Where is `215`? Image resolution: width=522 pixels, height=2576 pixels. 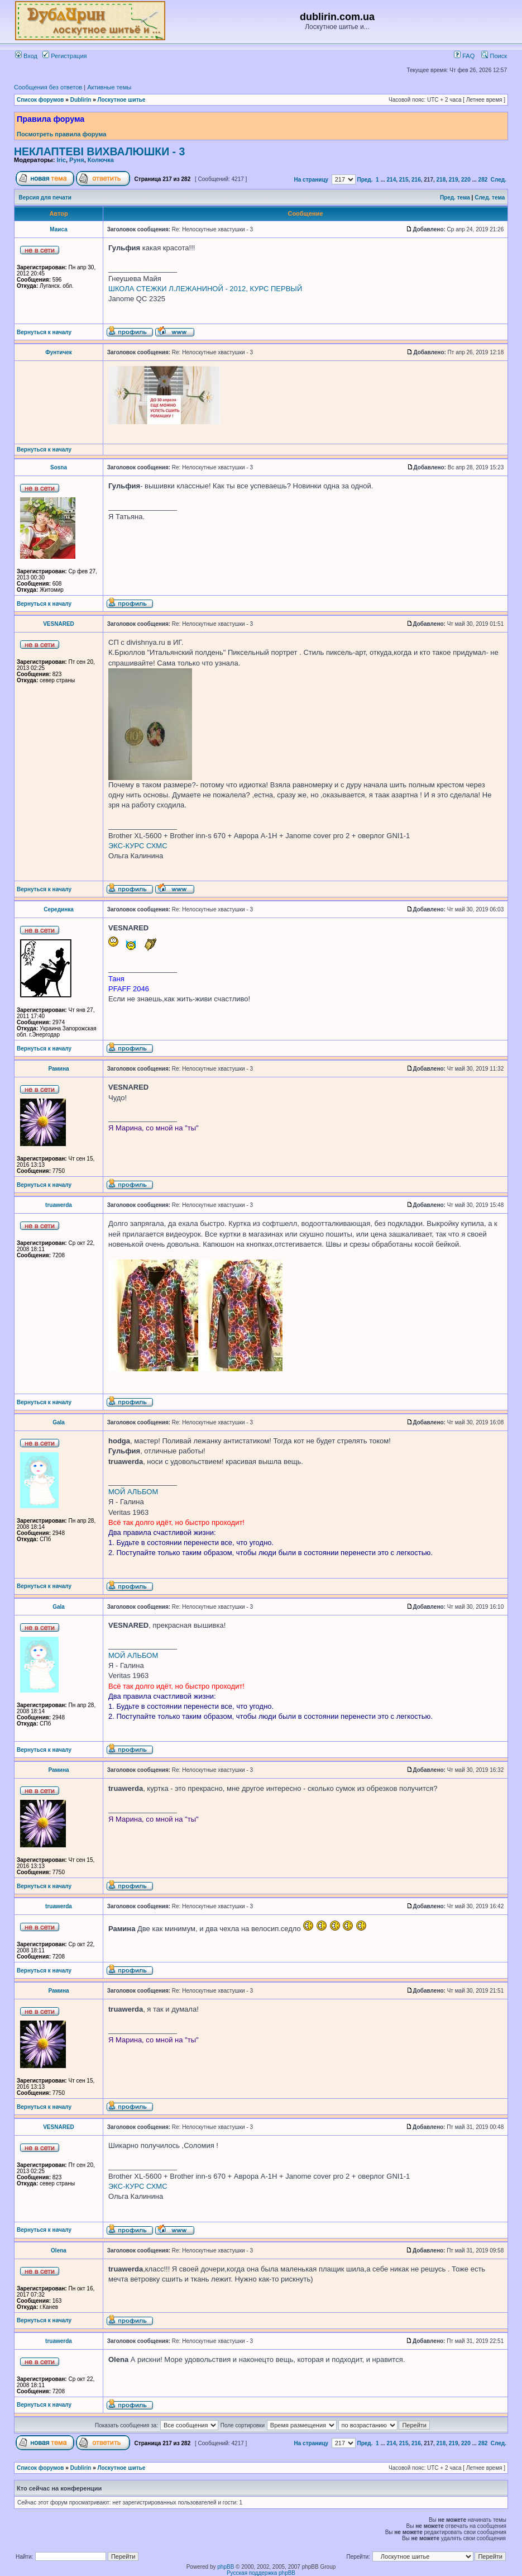 215 is located at coordinates (404, 180).